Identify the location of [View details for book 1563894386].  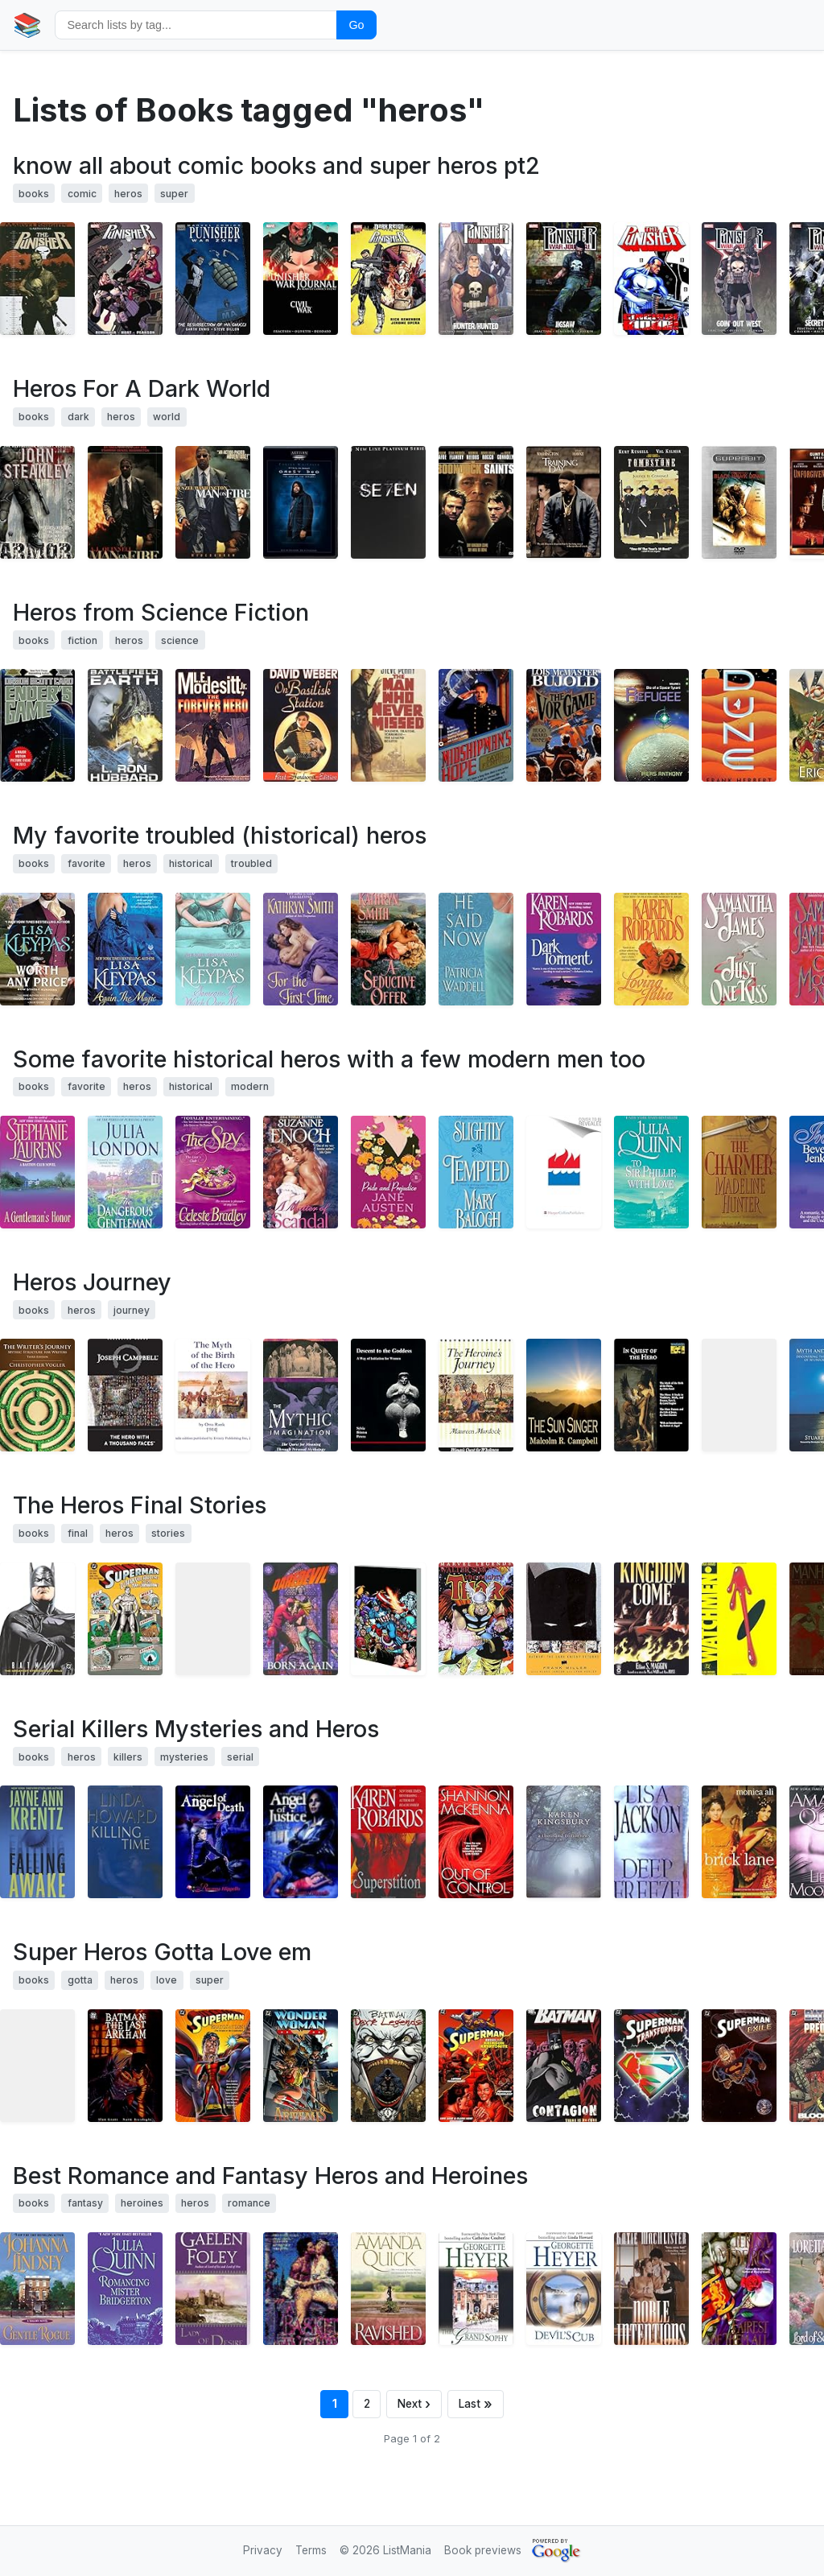
(739, 2065).